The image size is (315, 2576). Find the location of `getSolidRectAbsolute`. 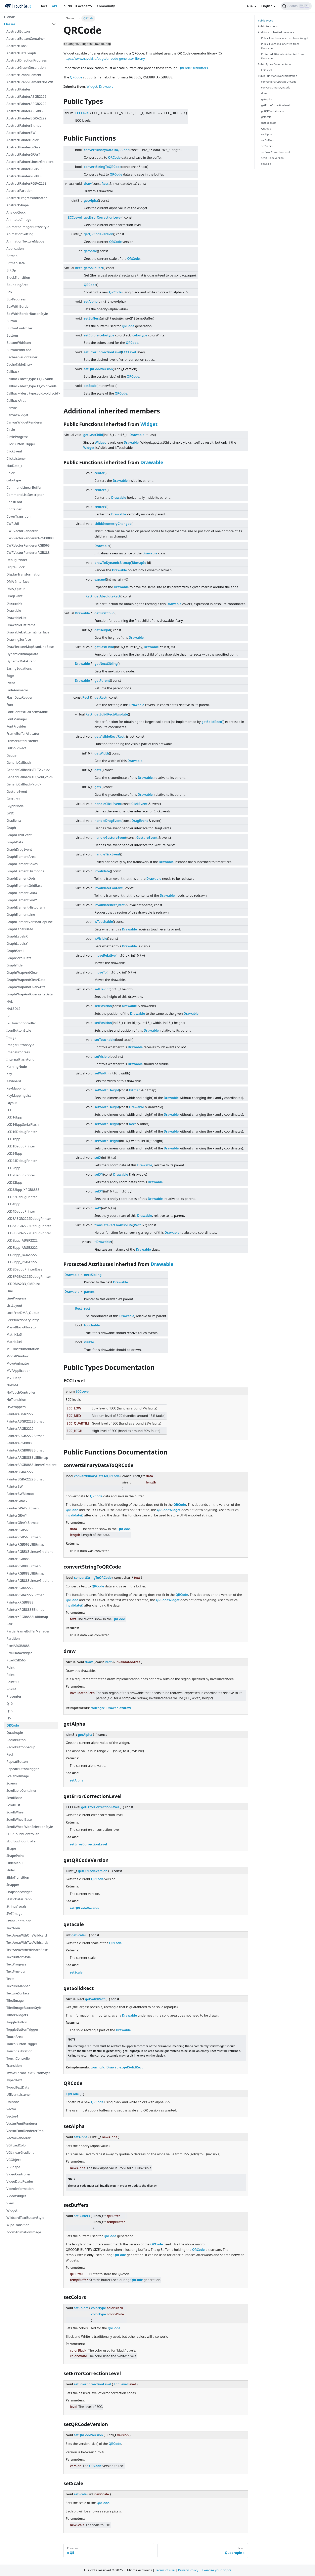

getSolidRectAbsolute is located at coordinates (111, 714).